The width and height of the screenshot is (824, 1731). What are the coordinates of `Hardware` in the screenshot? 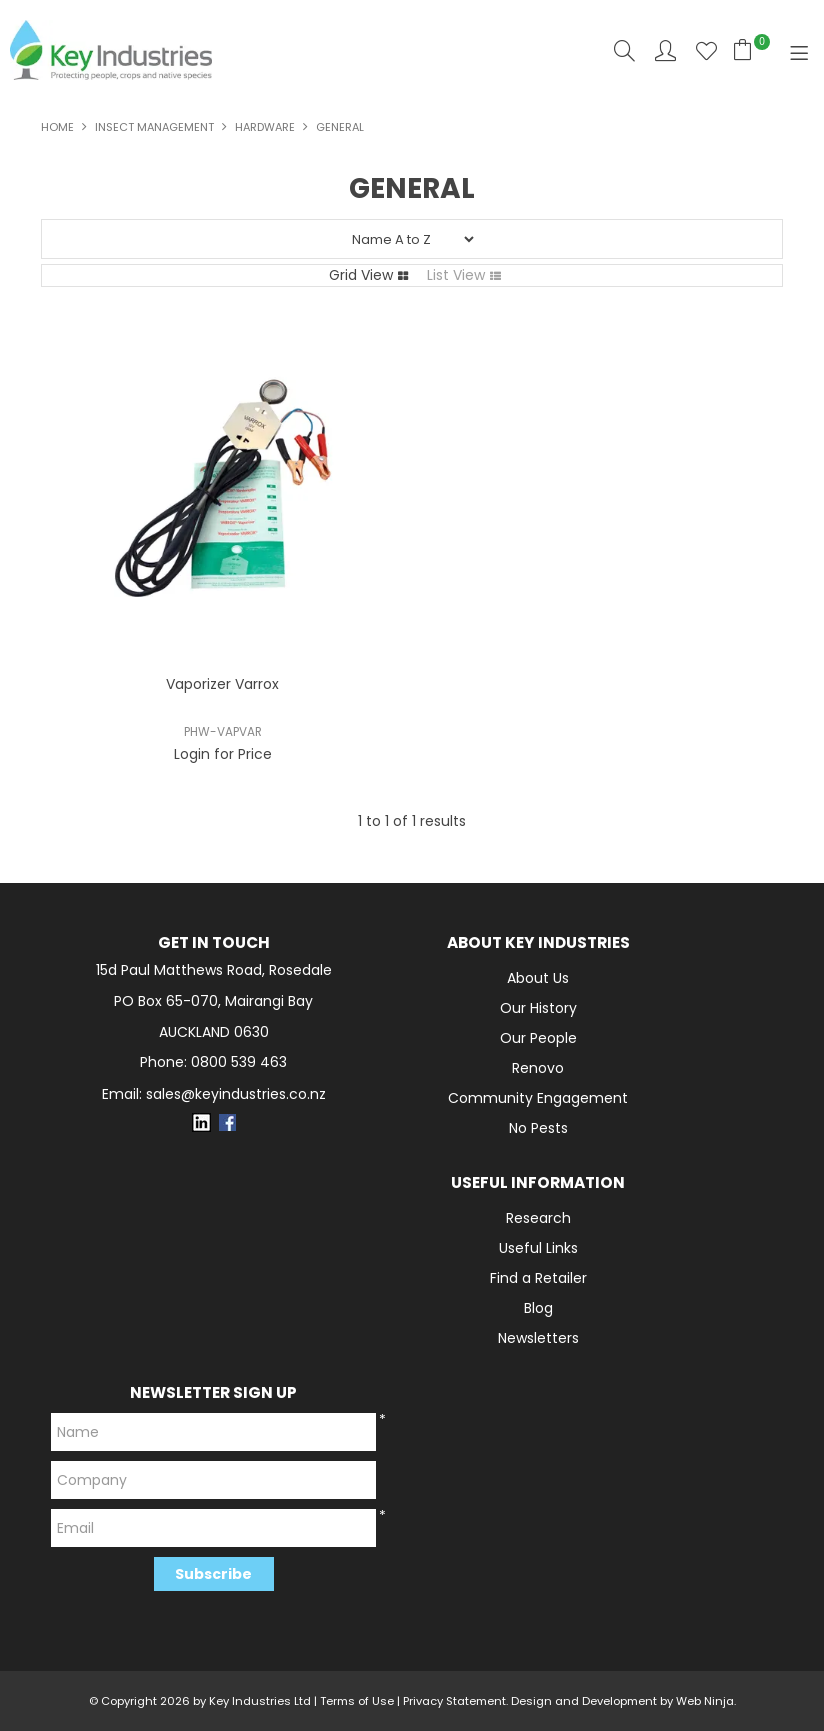 It's located at (265, 127).